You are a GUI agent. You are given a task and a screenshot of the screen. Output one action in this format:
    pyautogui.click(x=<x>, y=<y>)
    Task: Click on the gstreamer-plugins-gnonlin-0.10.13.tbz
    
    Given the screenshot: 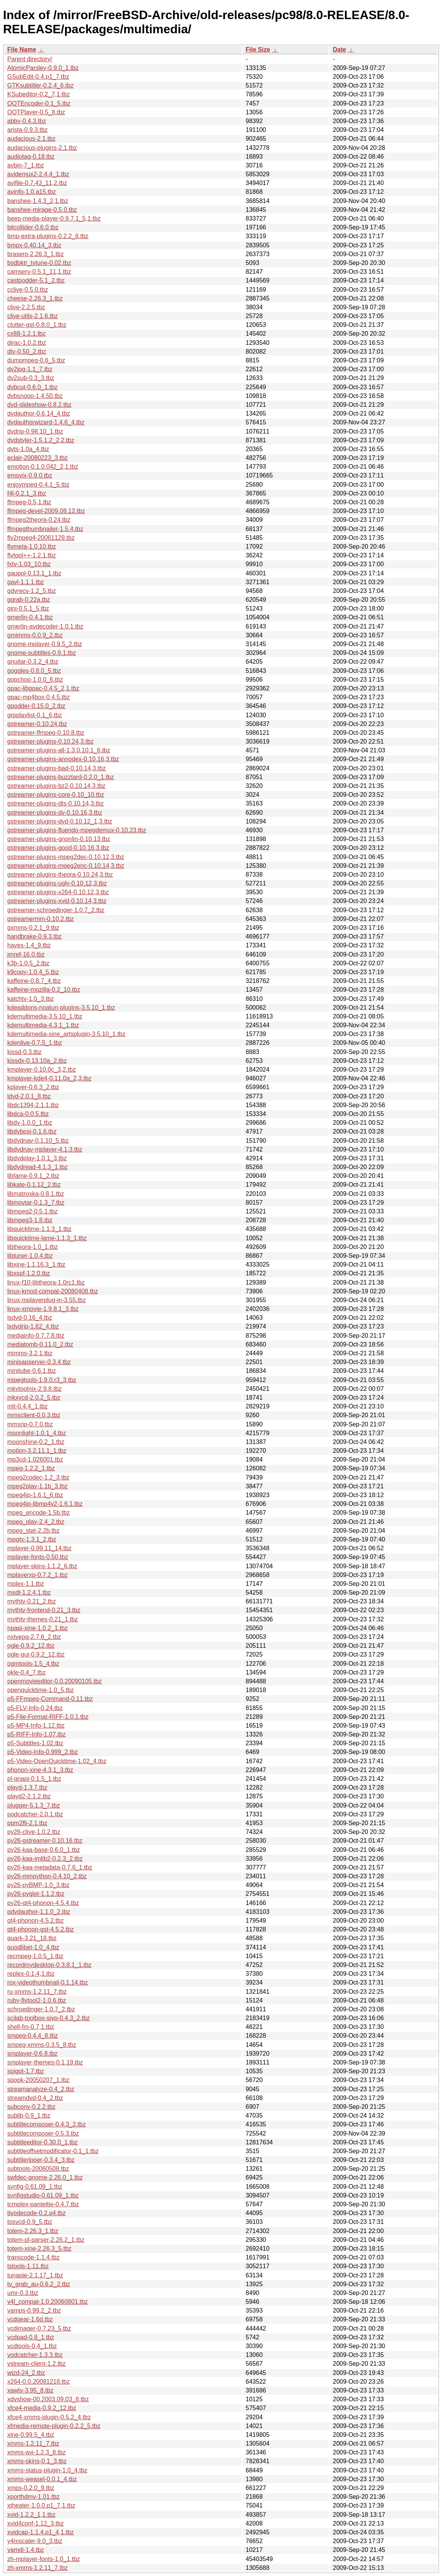 What is the action you would take?
    pyautogui.click(x=58, y=839)
    